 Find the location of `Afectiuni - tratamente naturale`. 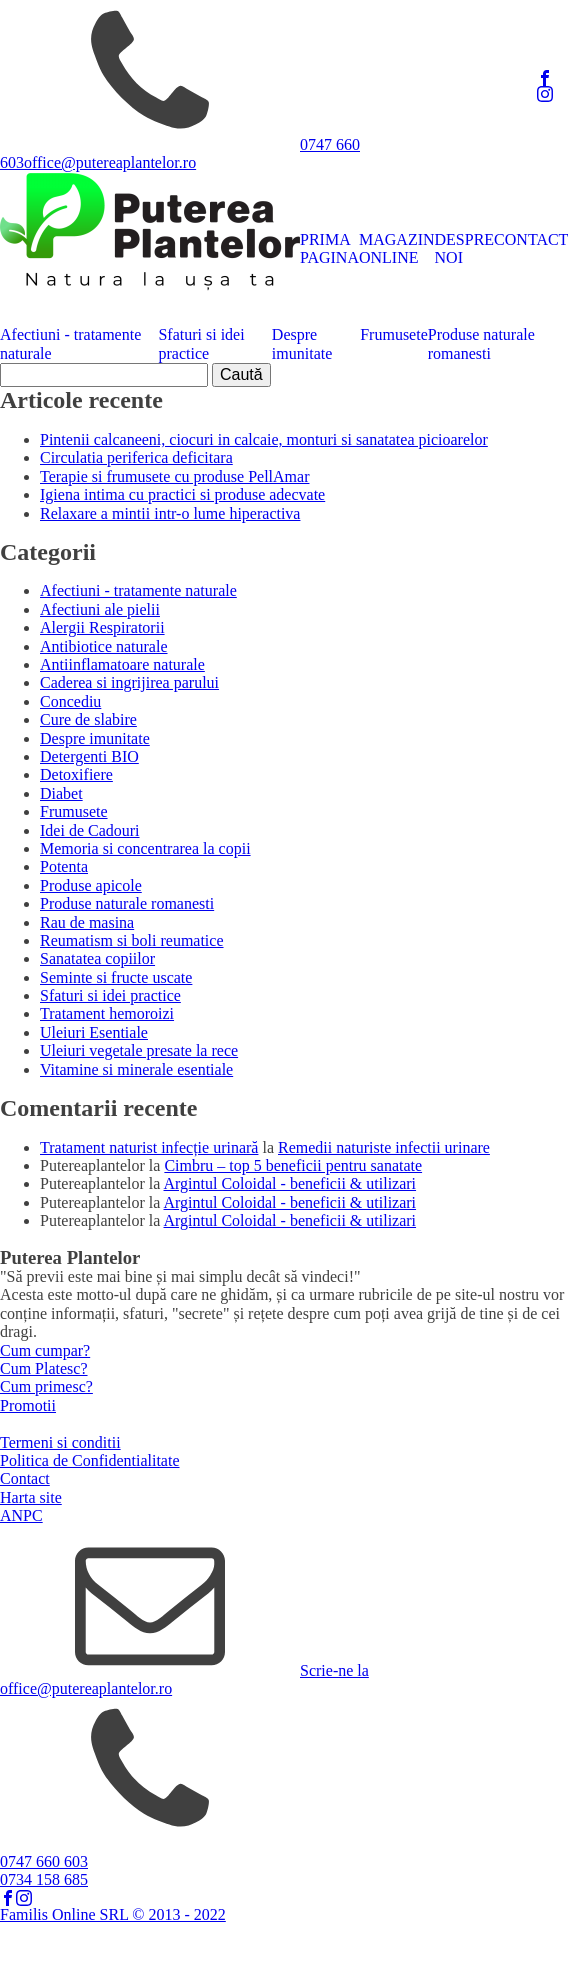

Afectiuni - tratamente naturale is located at coordinates (70, 343).